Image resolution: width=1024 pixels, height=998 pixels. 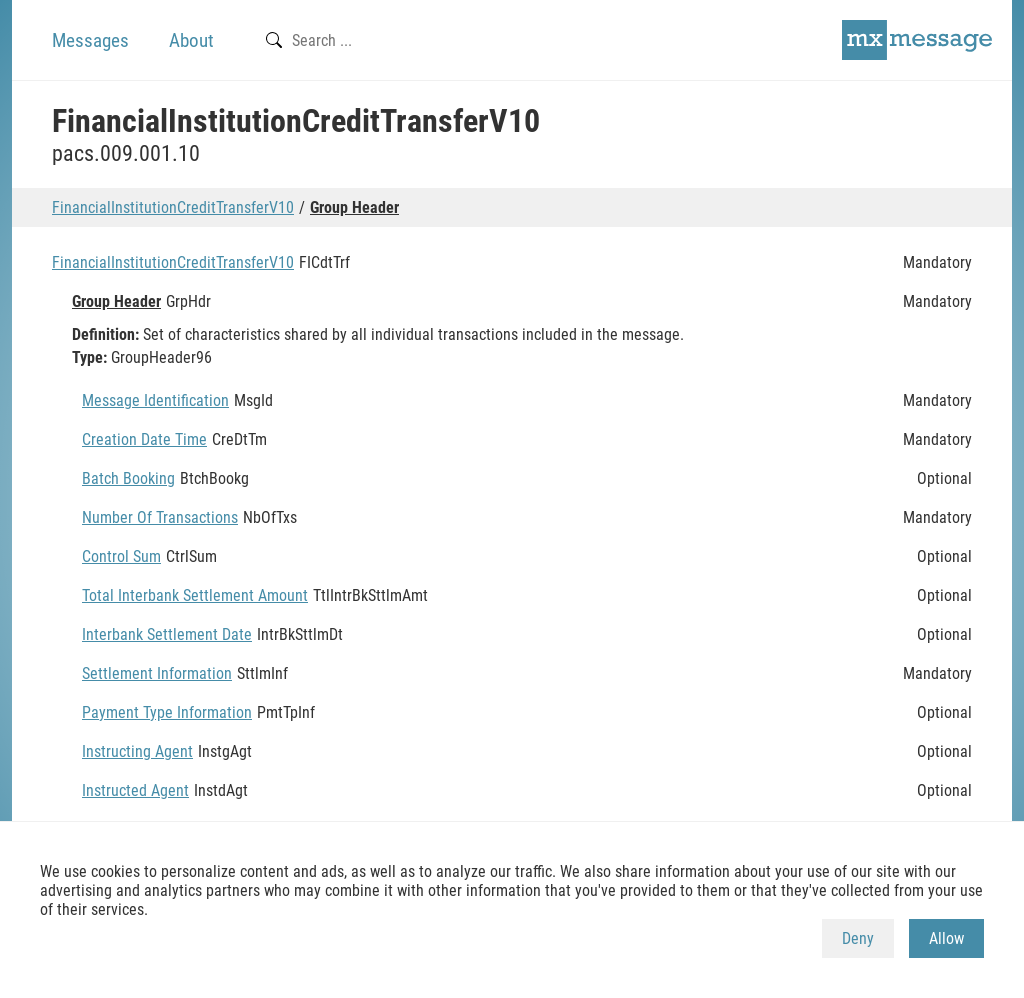 What do you see at coordinates (167, 712) in the screenshot?
I see `Payment Type Information` at bounding box center [167, 712].